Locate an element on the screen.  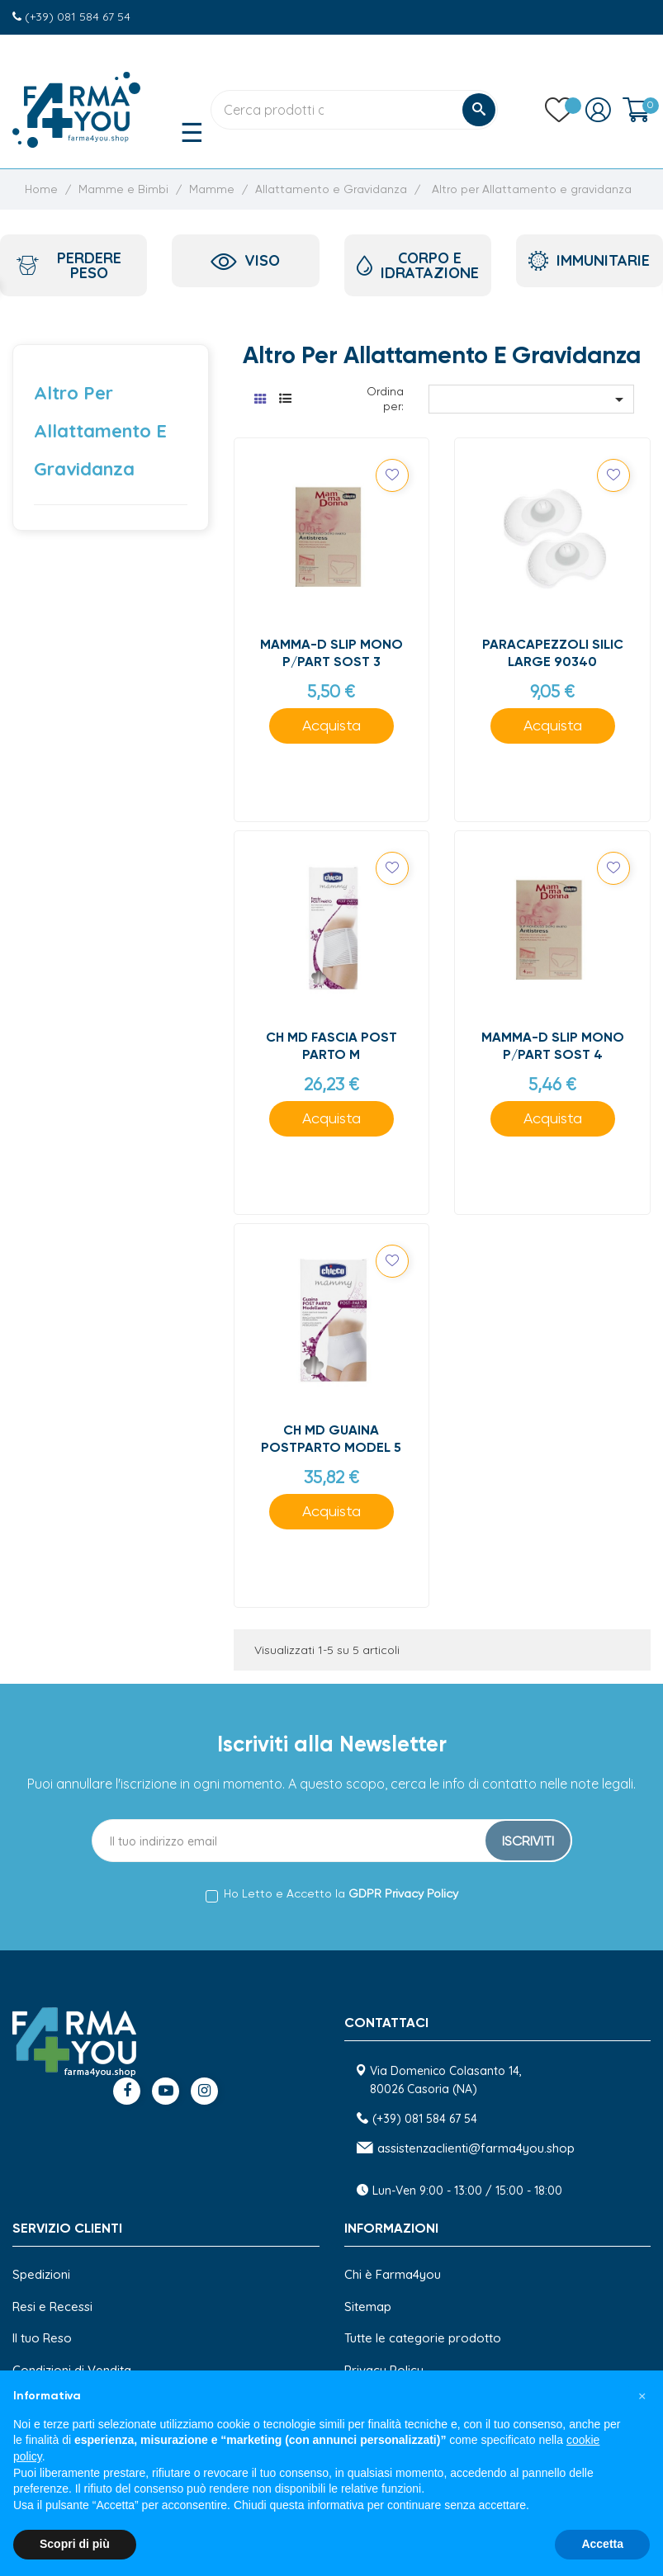
Spedizioni is located at coordinates (41, 2274).